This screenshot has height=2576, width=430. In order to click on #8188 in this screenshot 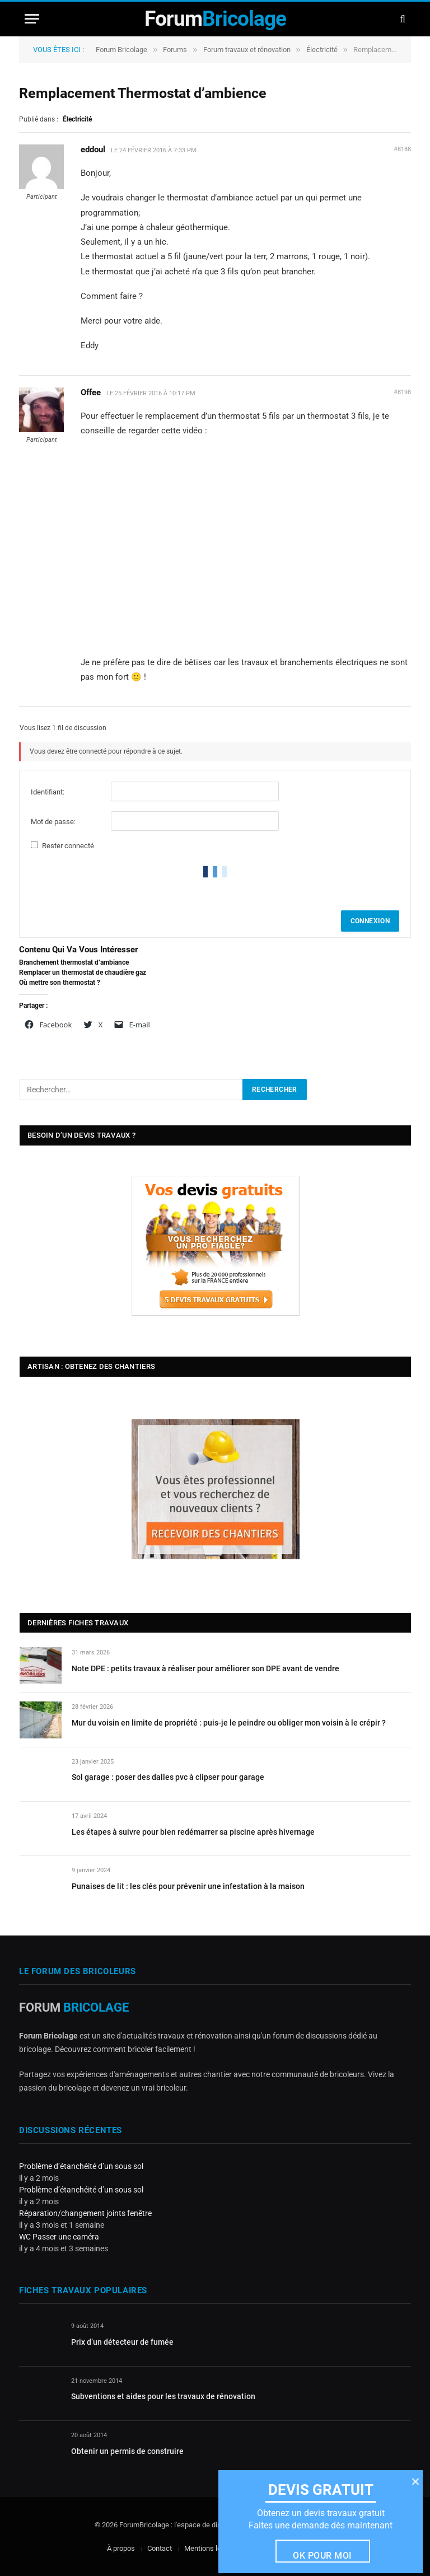, I will do `click(402, 149)`.